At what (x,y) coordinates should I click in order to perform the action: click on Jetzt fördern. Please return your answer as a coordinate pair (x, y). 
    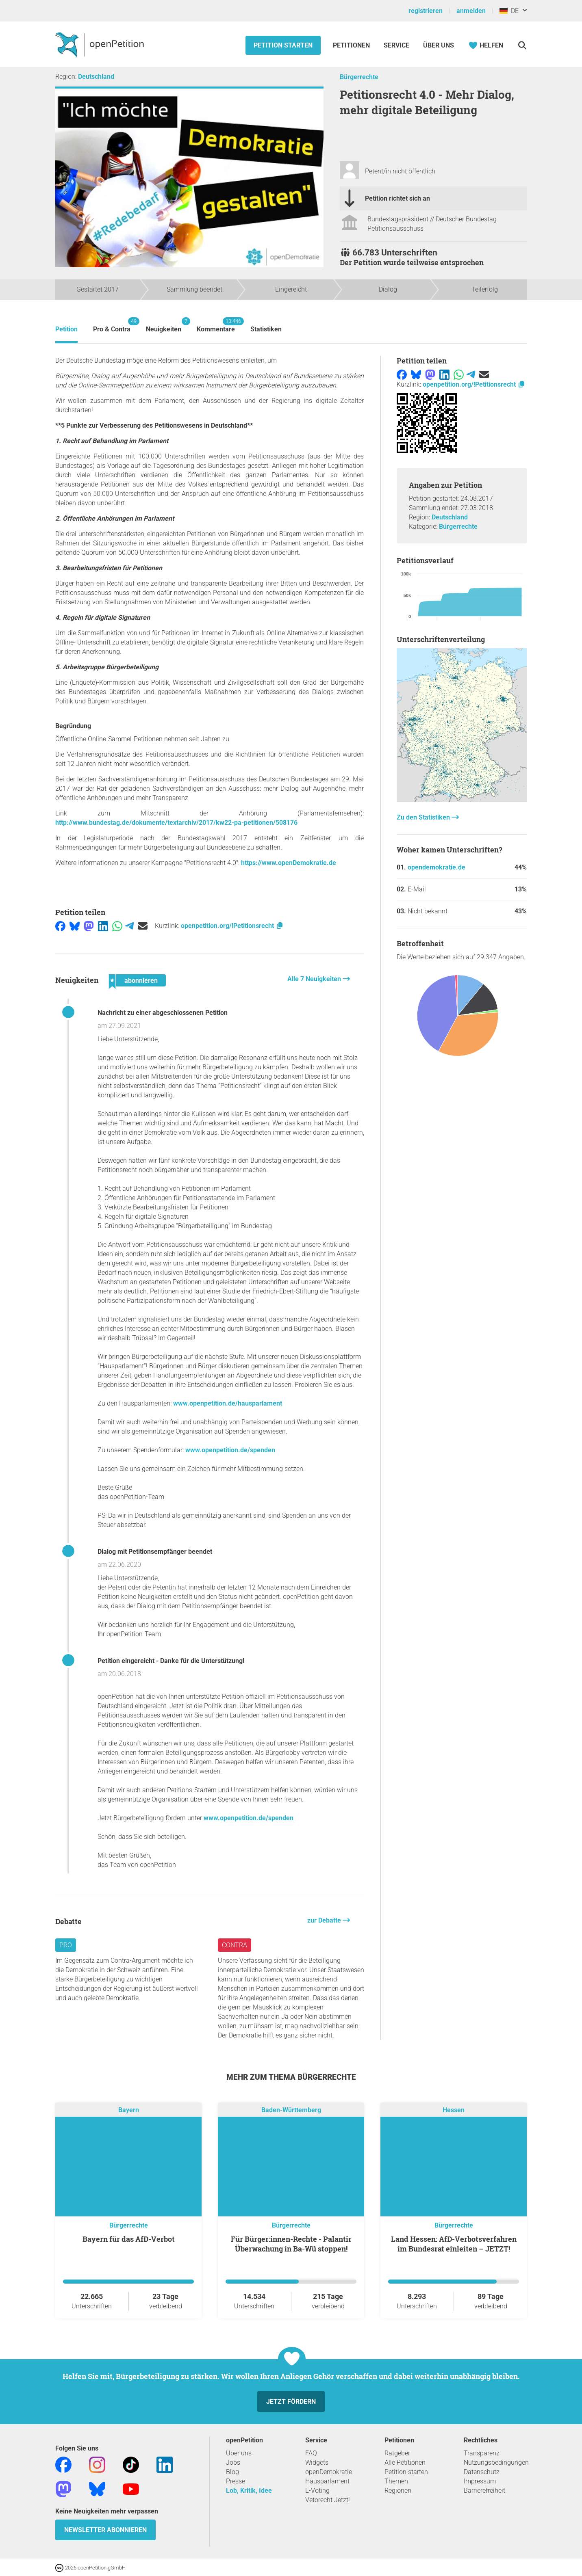
    Looking at the image, I should click on (291, 2401).